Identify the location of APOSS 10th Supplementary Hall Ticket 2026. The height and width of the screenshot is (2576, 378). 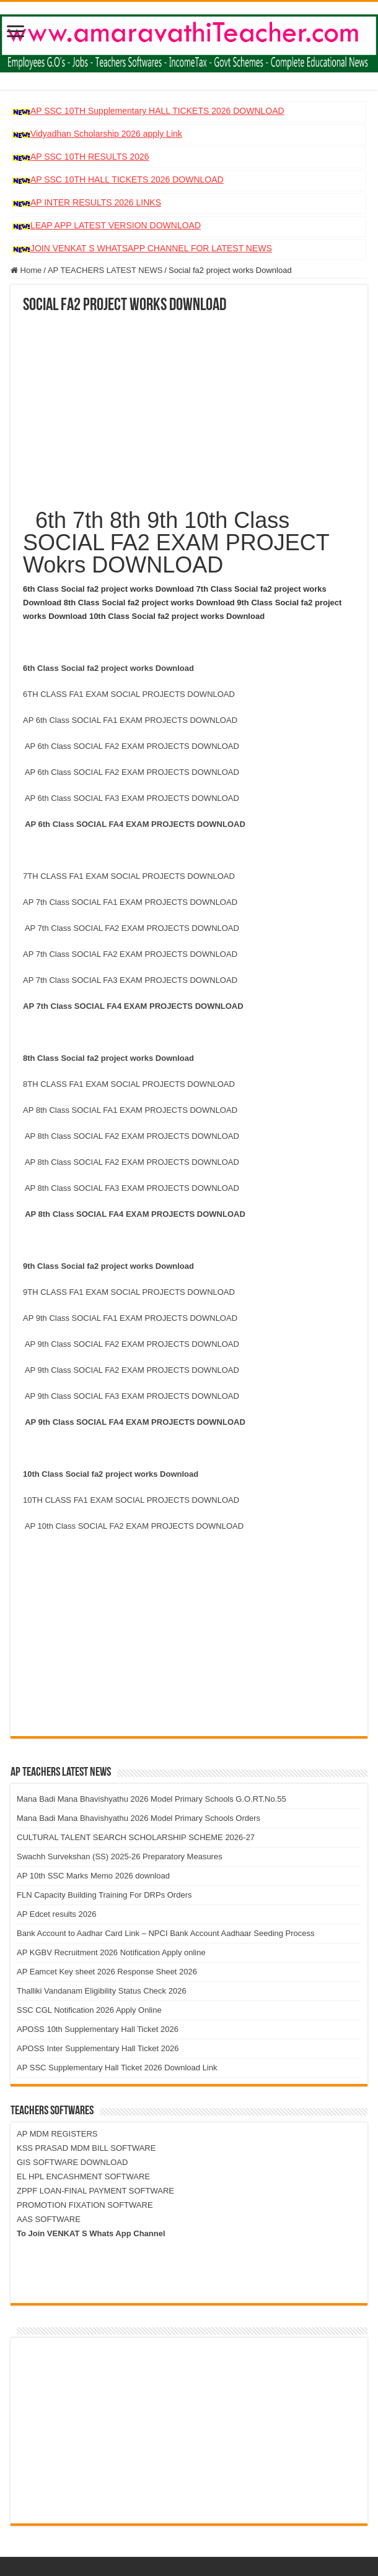
(97, 2029).